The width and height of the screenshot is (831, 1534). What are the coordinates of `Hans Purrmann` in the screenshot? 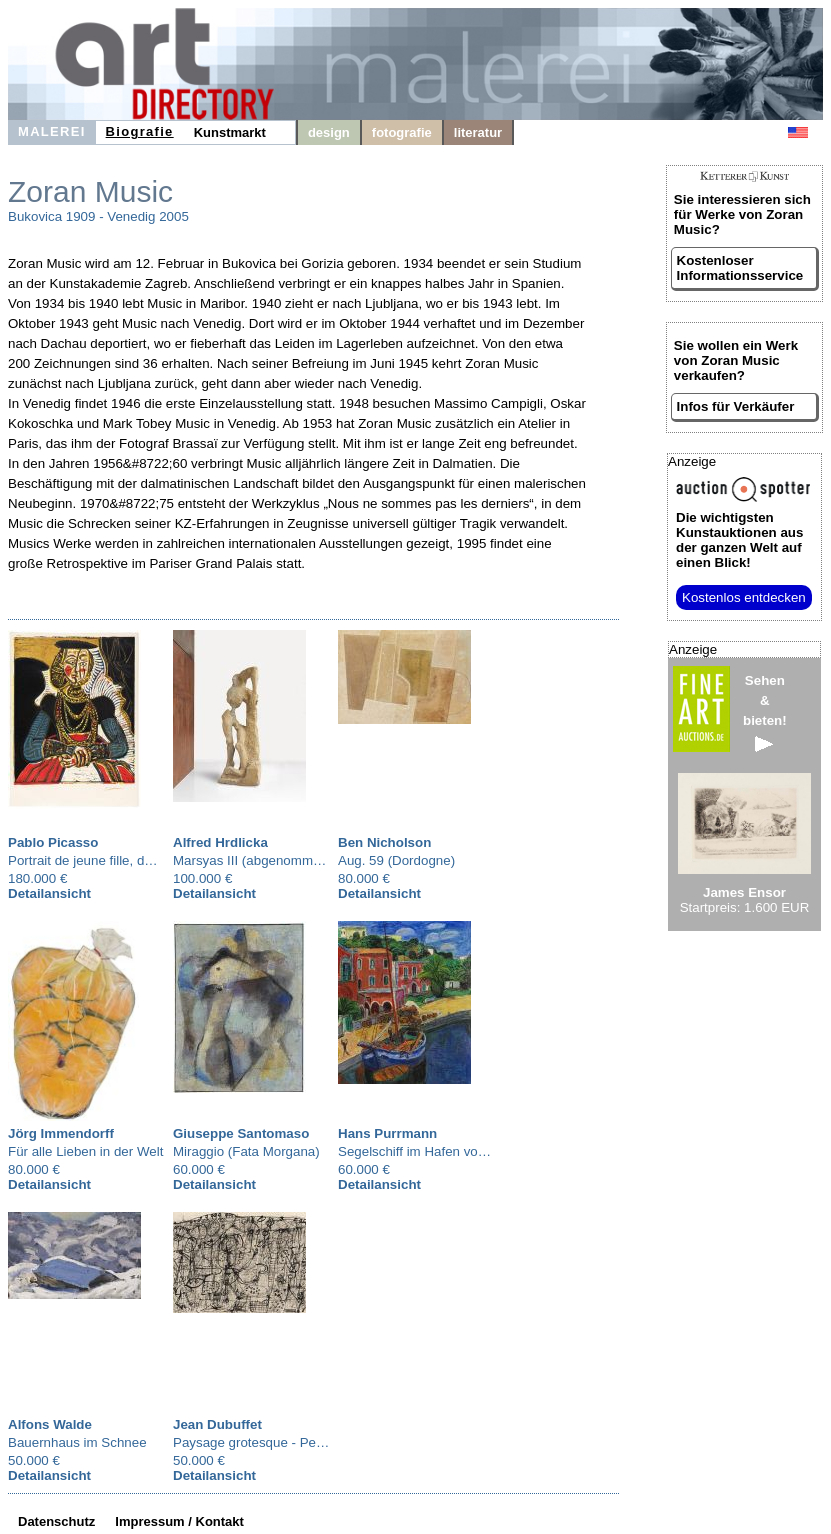 It's located at (387, 1133).